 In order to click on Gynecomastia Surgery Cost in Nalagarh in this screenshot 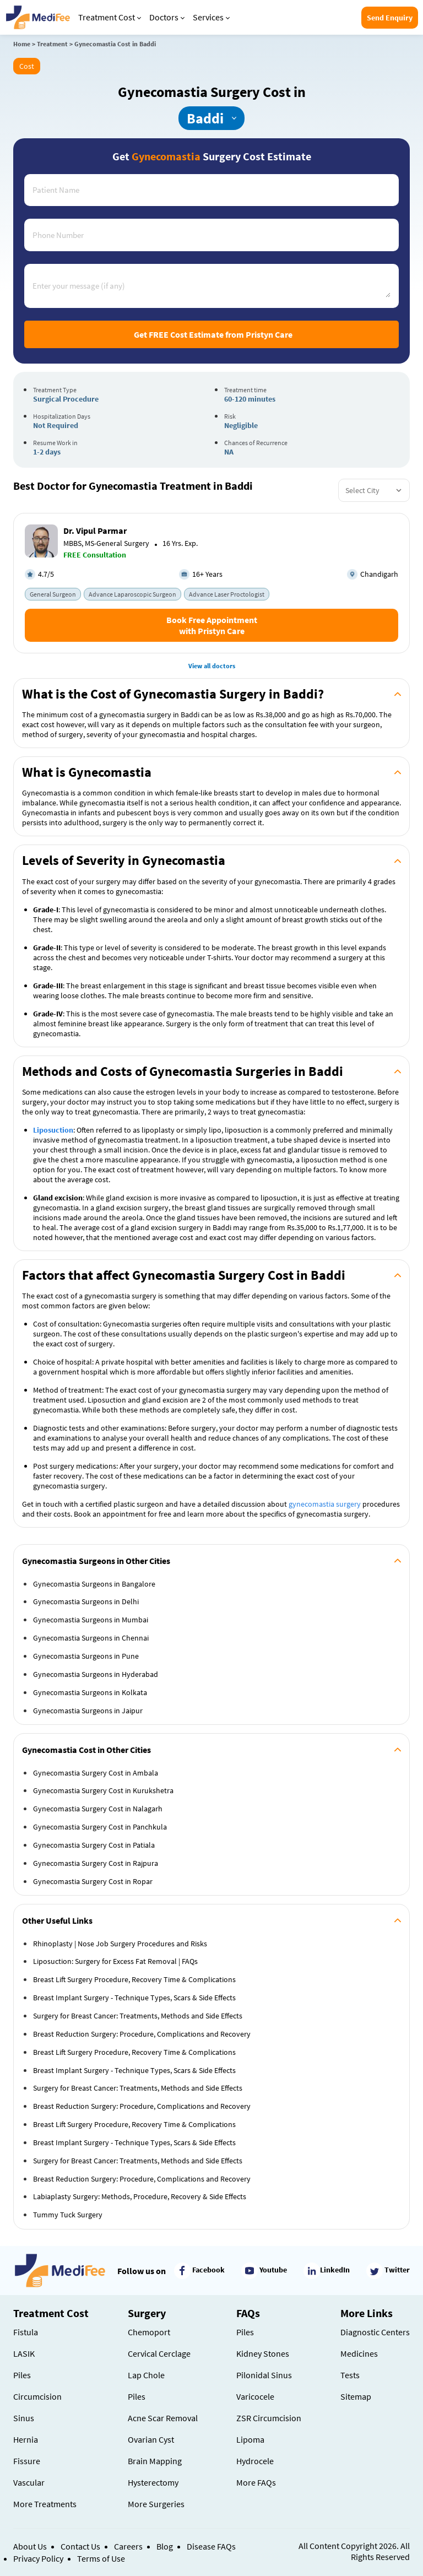, I will do `click(97, 1809)`.